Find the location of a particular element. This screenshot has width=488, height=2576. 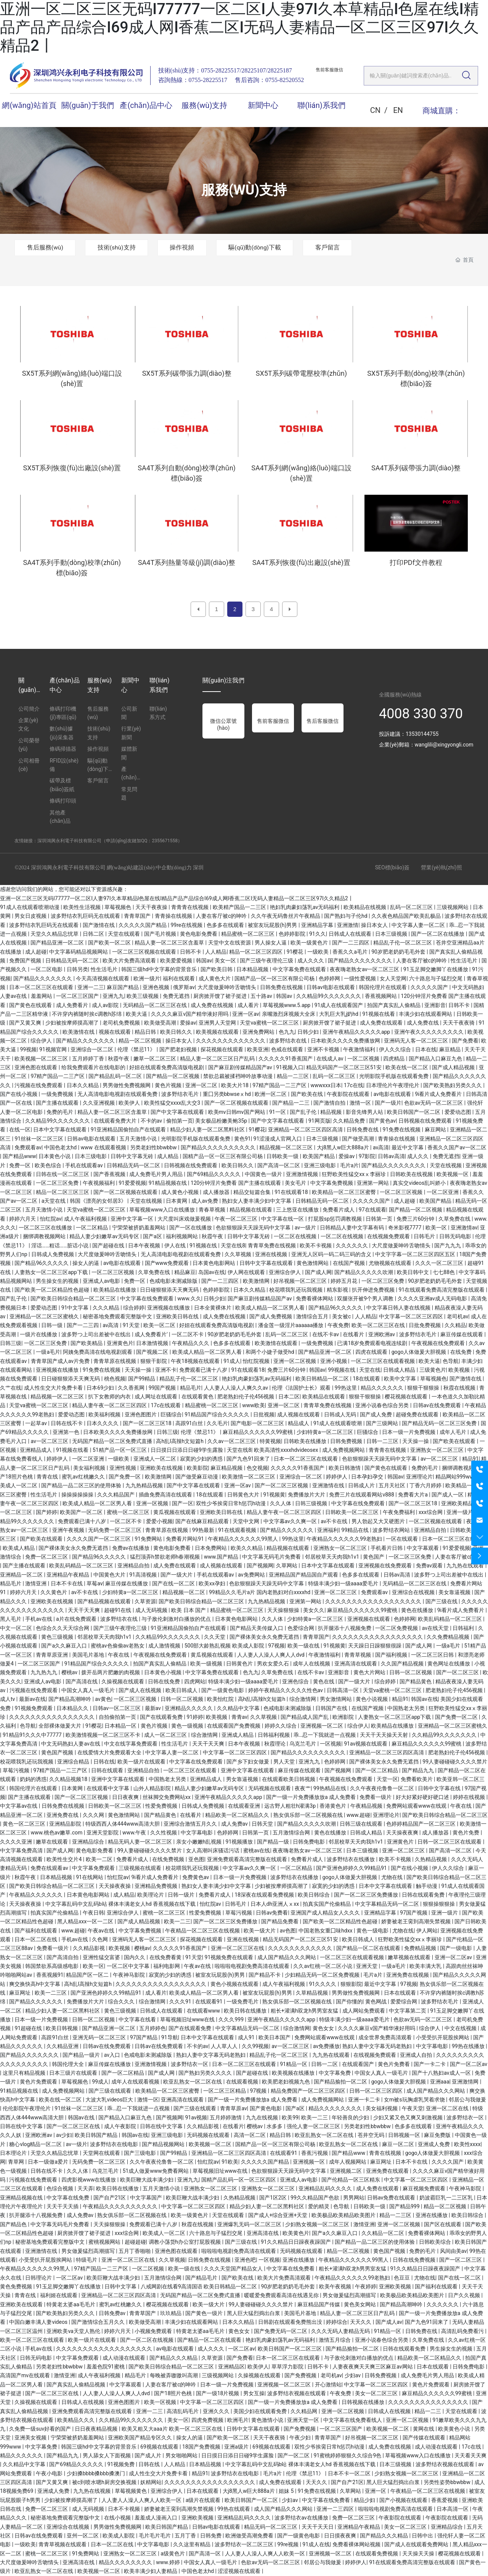

在线观看91 is located at coordinates (209, 2001).